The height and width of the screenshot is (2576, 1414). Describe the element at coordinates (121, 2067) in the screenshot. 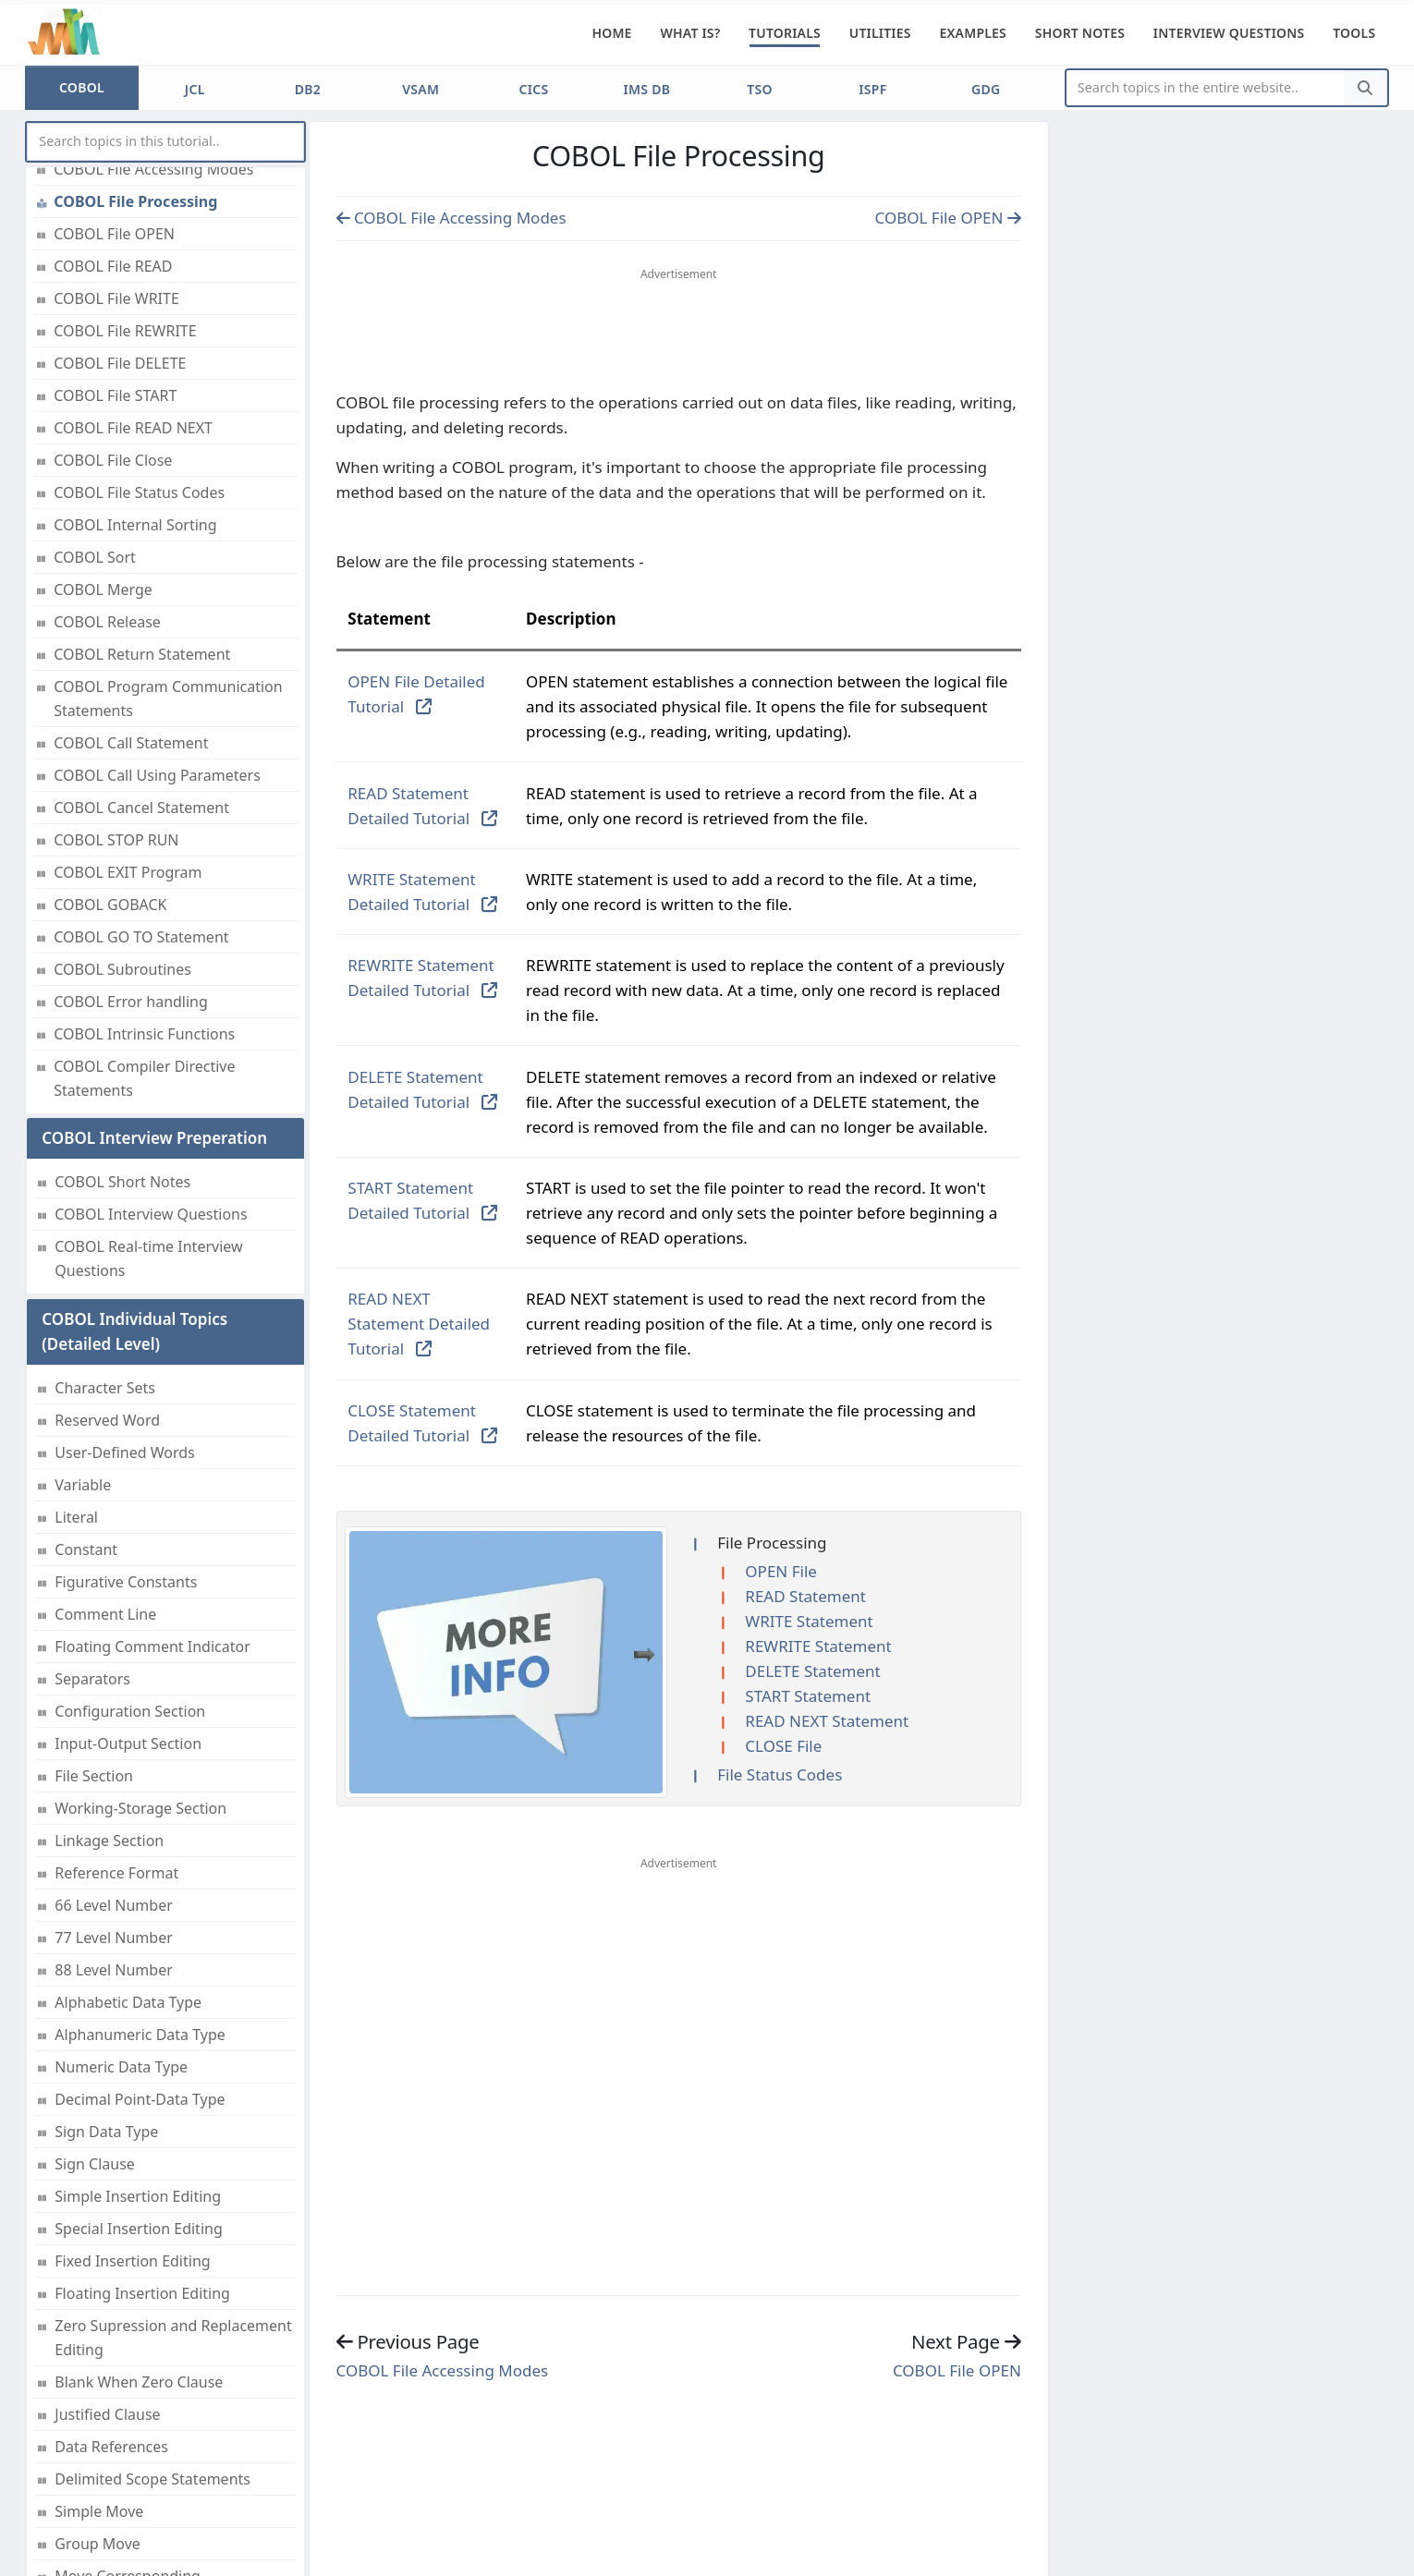

I see `Numeric Data Type` at that location.